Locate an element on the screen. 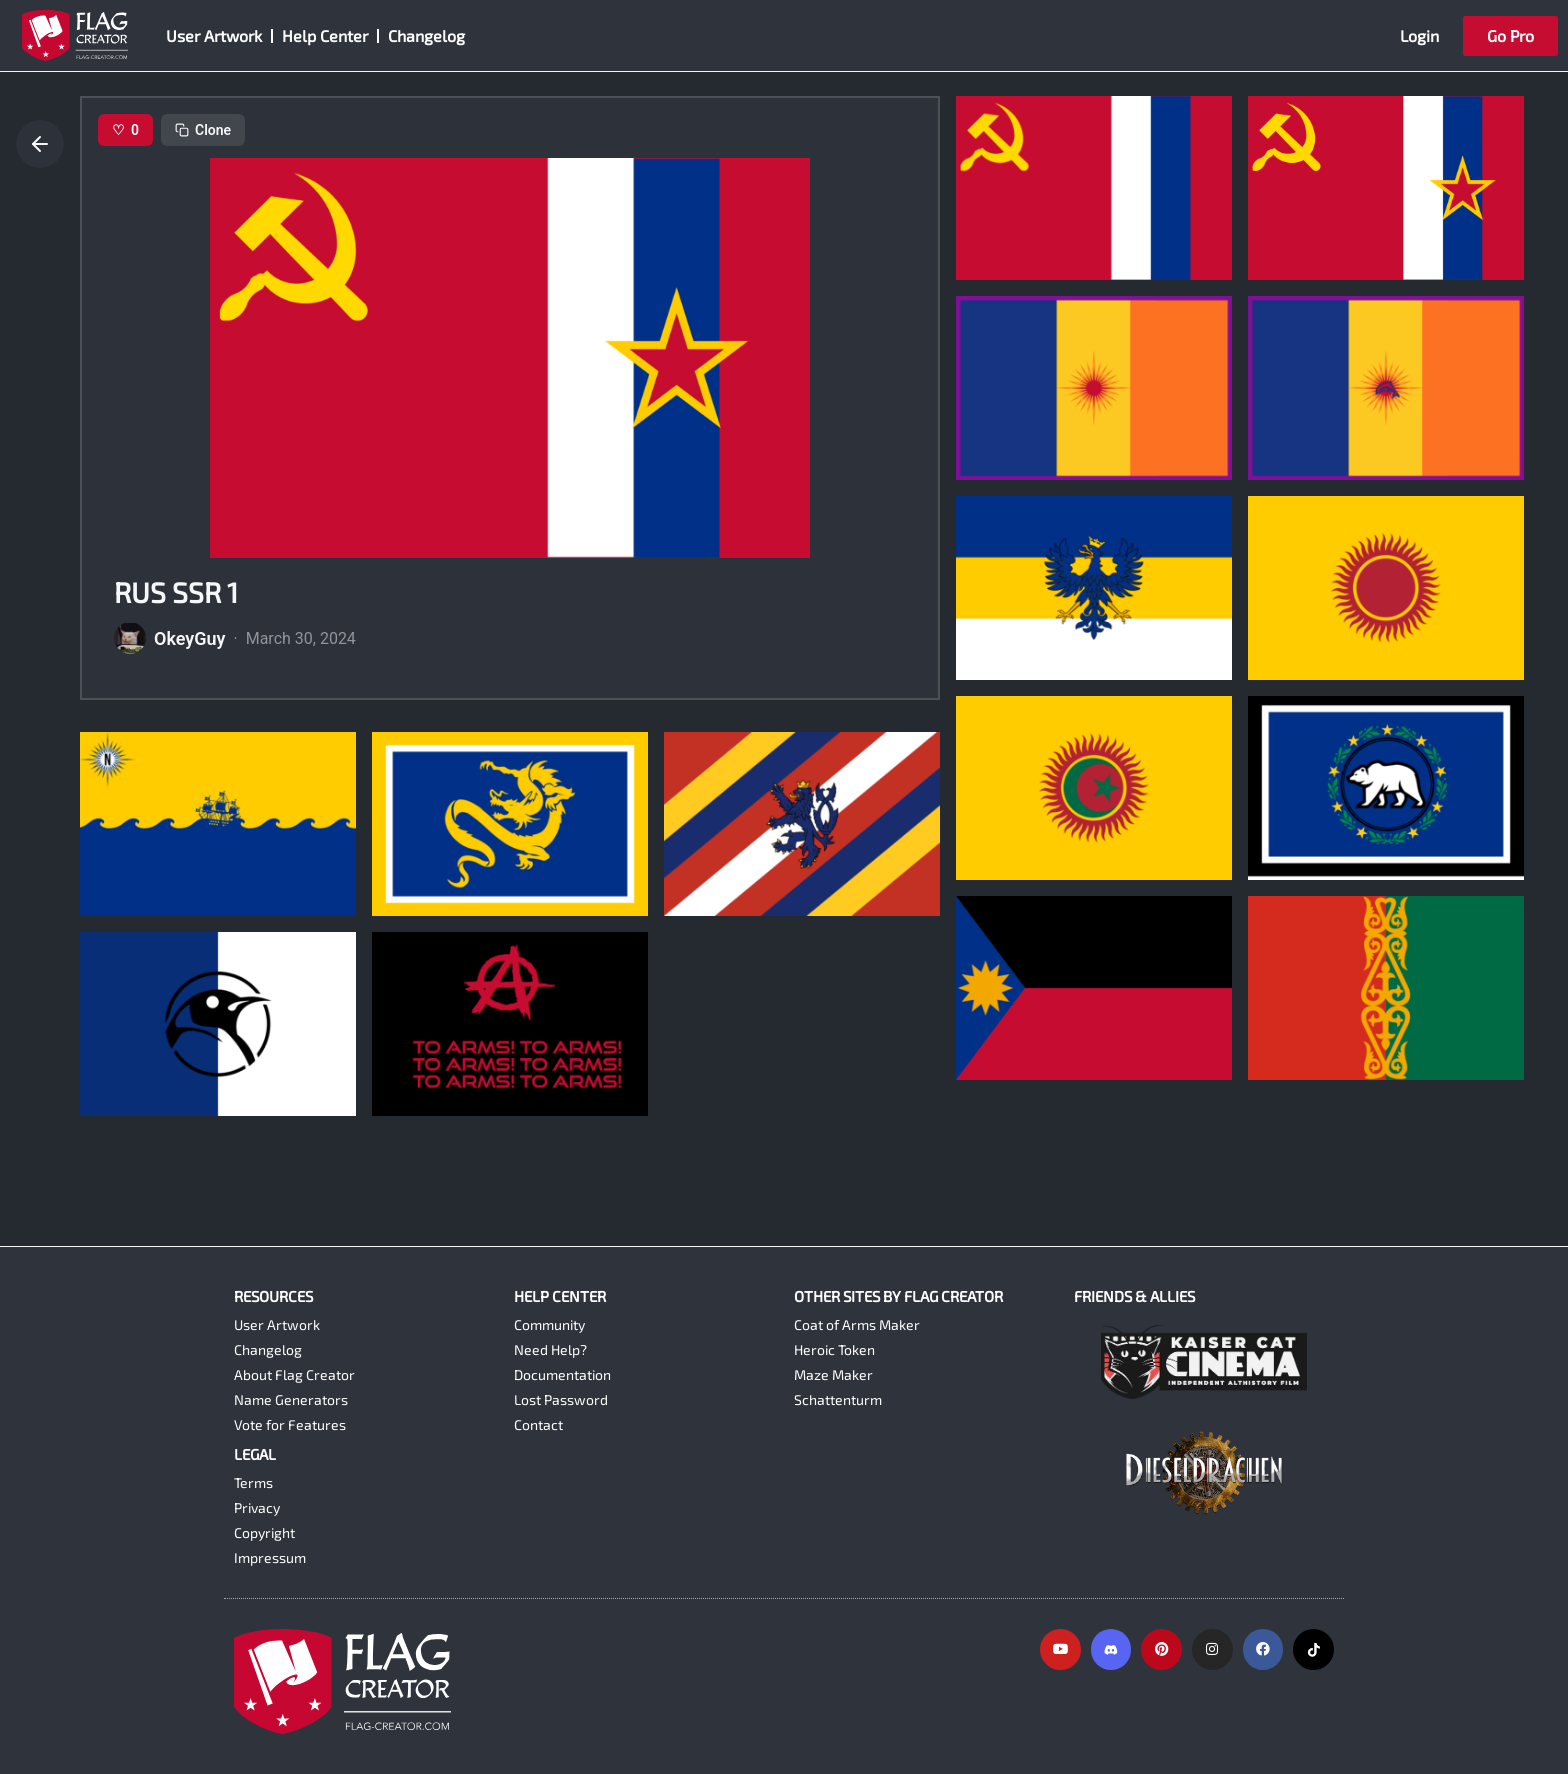 This screenshot has height=1774, width=1568. [Go back] is located at coordinates (40, 144).